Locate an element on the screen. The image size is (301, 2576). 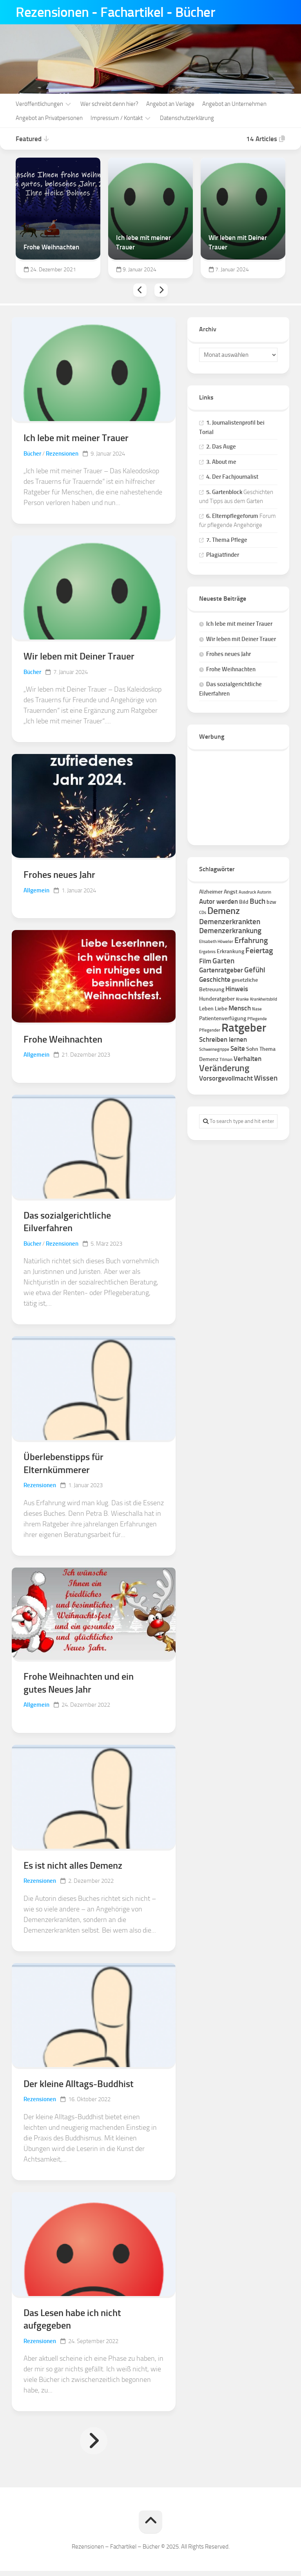
Rezensionen is located at coordinates (62, 453).